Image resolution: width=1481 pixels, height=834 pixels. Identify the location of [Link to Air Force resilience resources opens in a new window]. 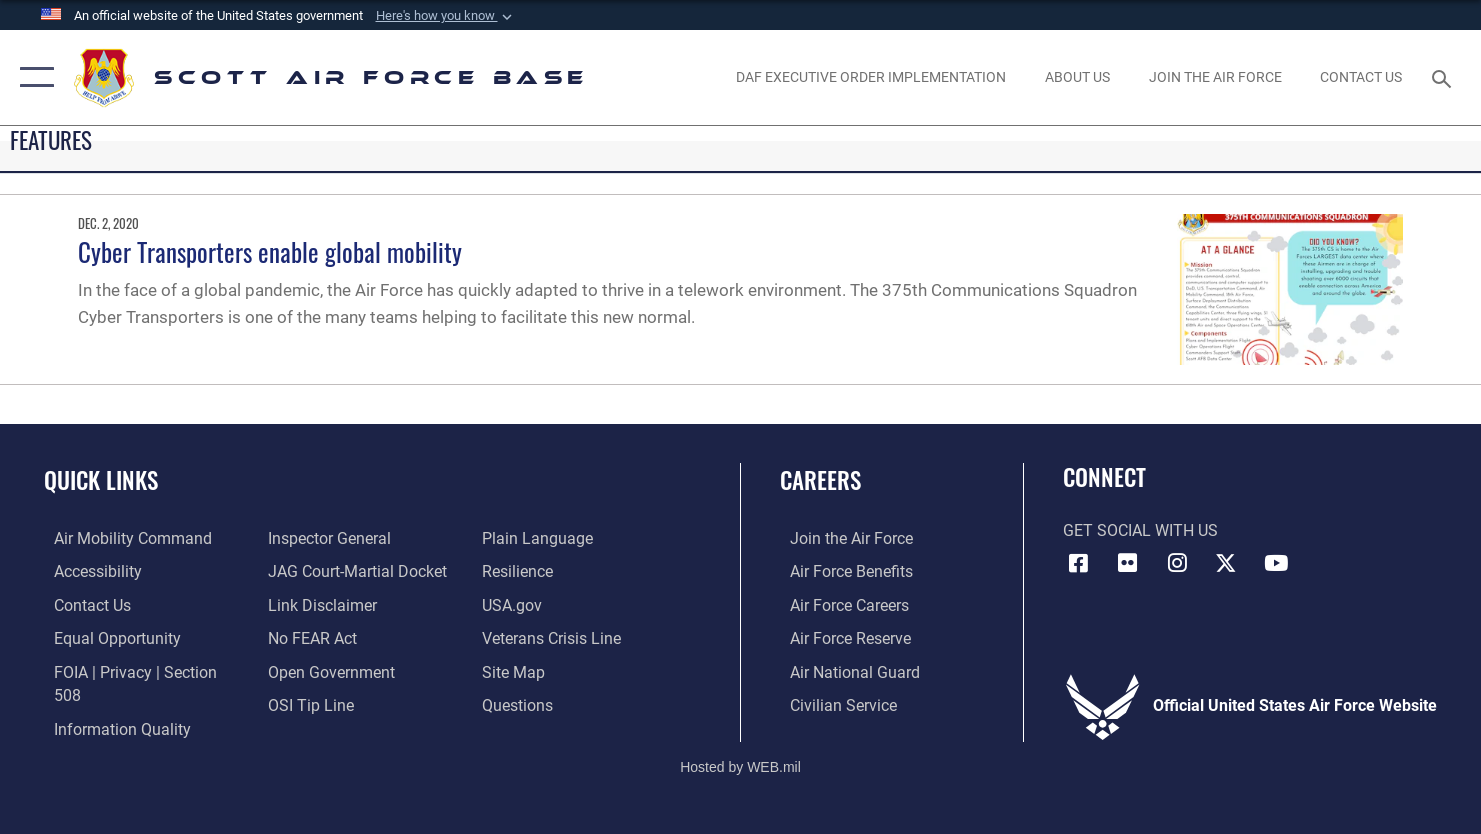
(520, 571).